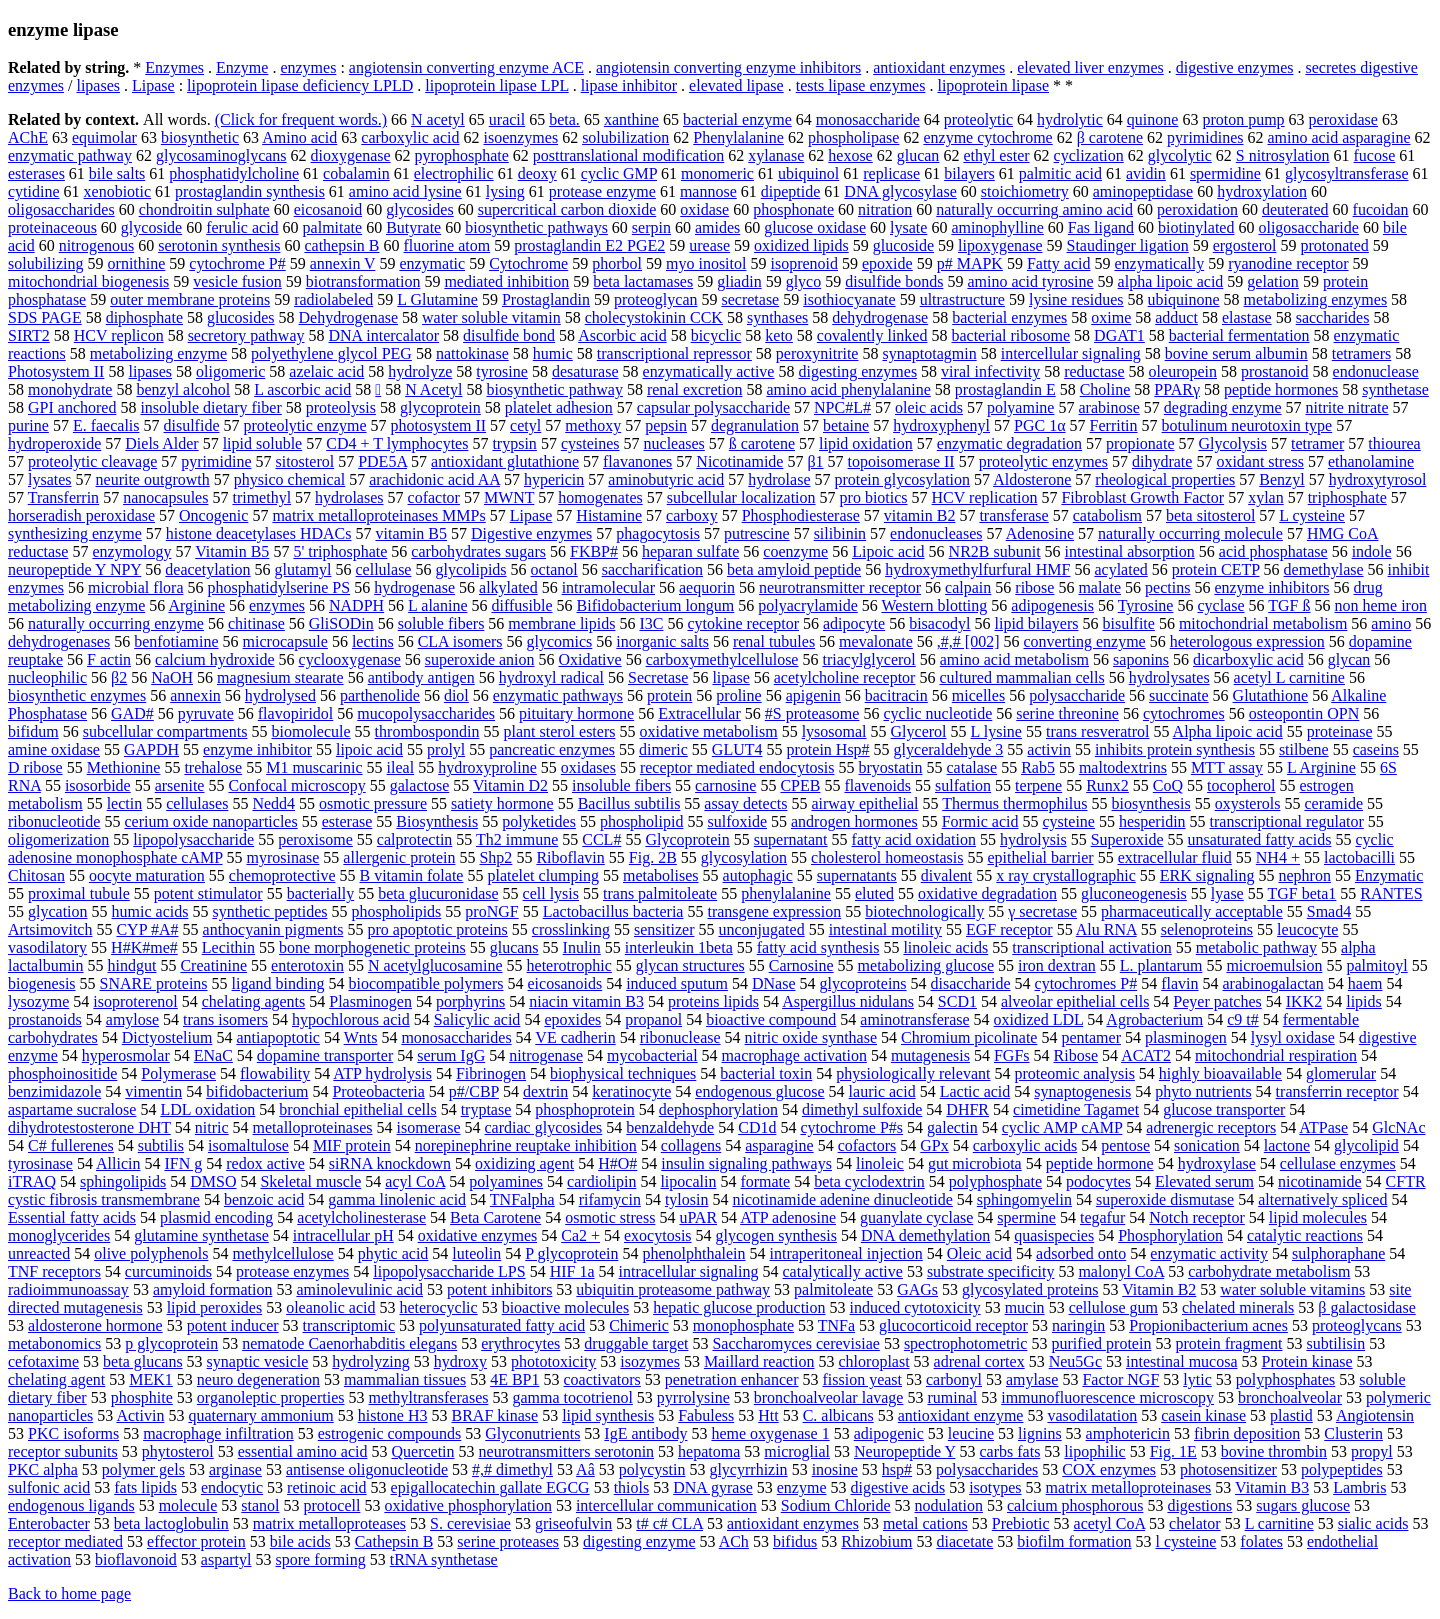  What do you see at coordinates (340, 551) in the screenshot?
I see `5' triphosphate` at bounding box center [340, 551].